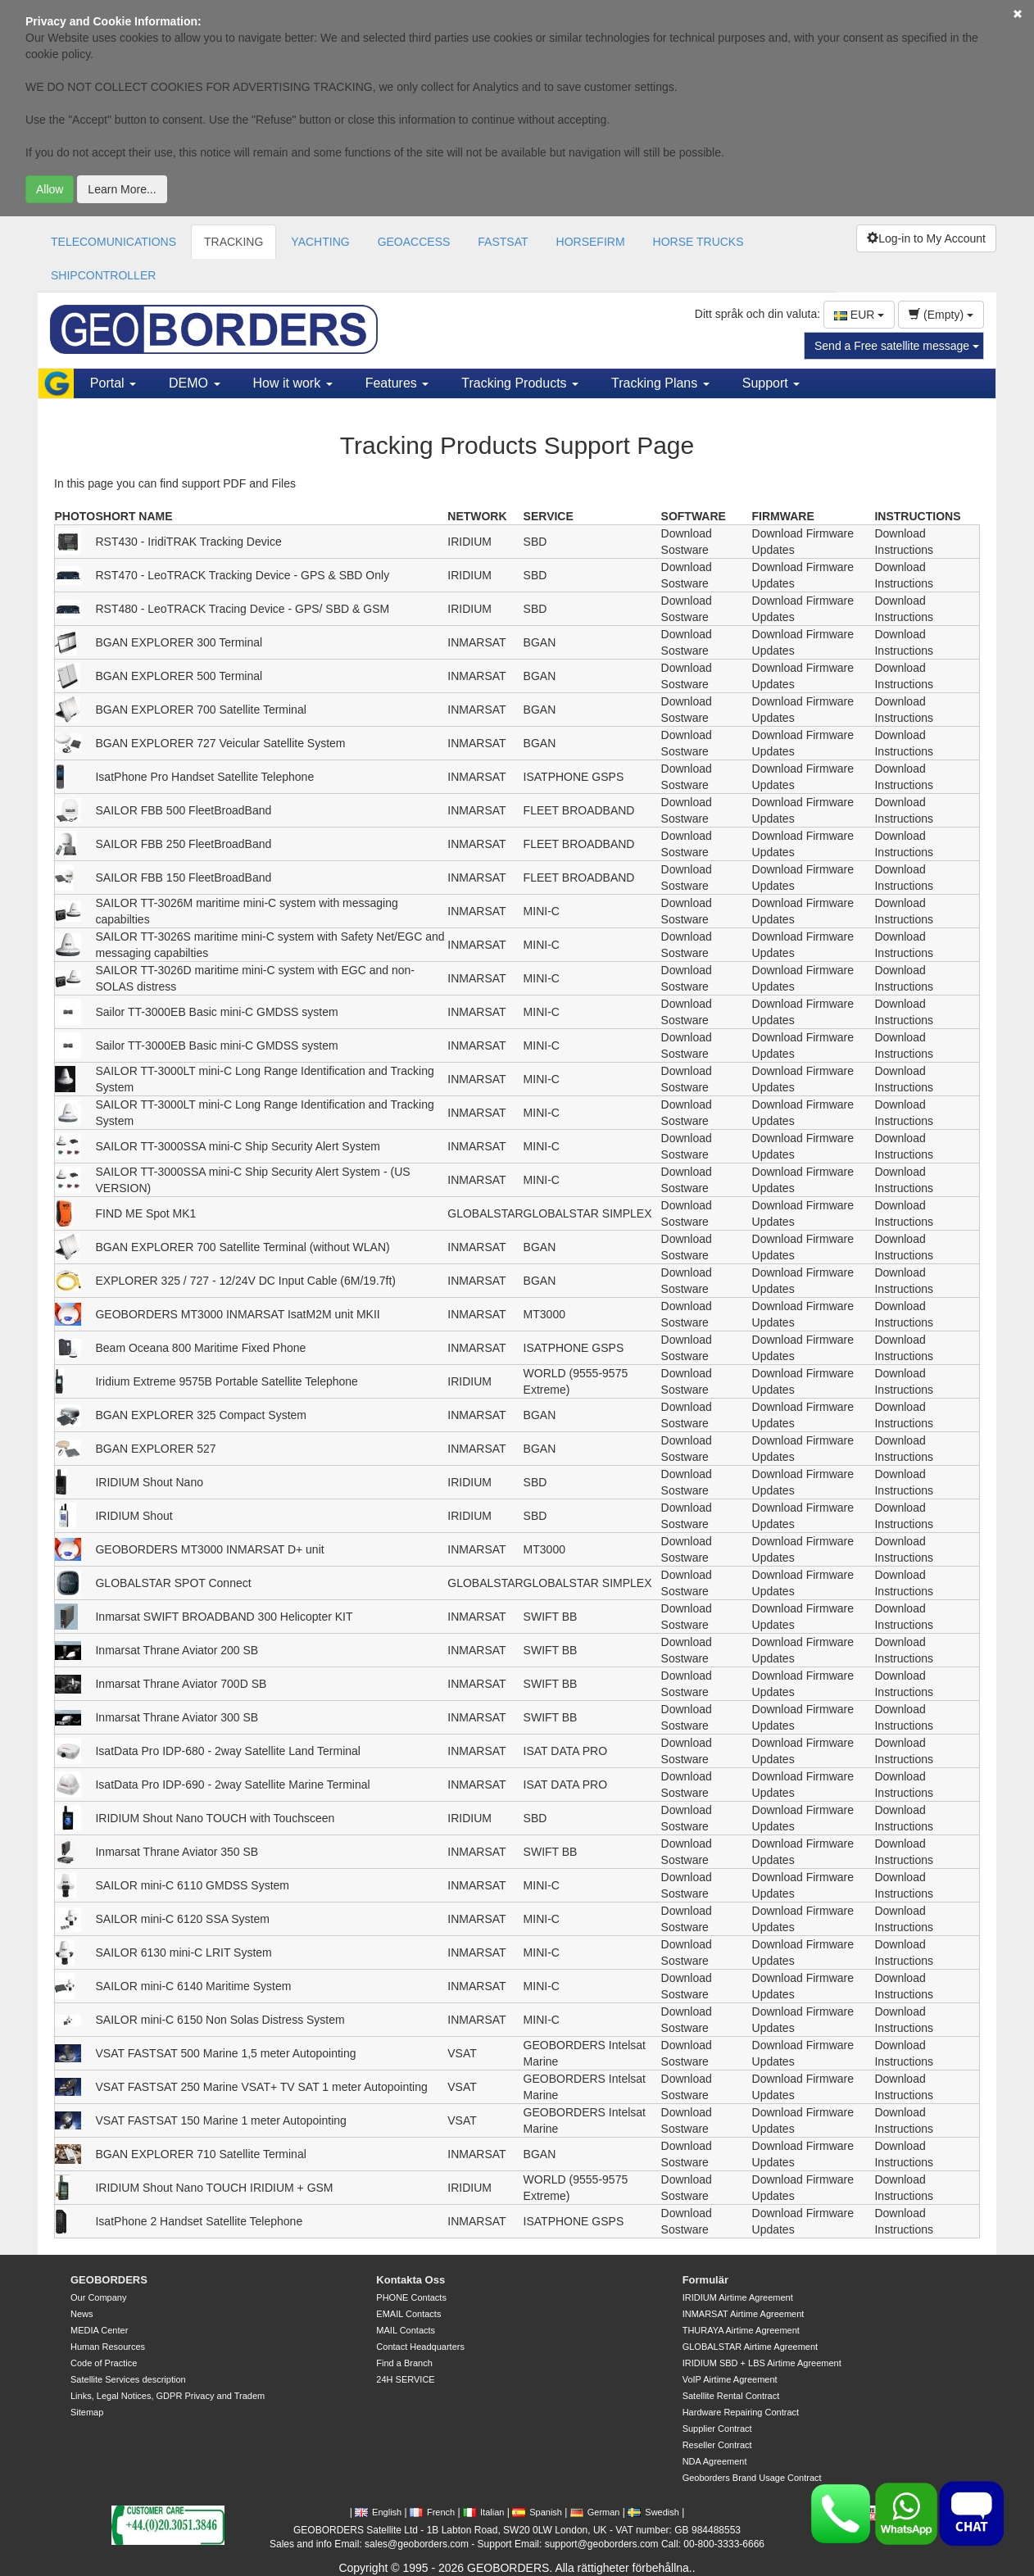  Describe the element at coordinates (405, 2379) in the screenshot. I see `24H SERVICE` at that location.